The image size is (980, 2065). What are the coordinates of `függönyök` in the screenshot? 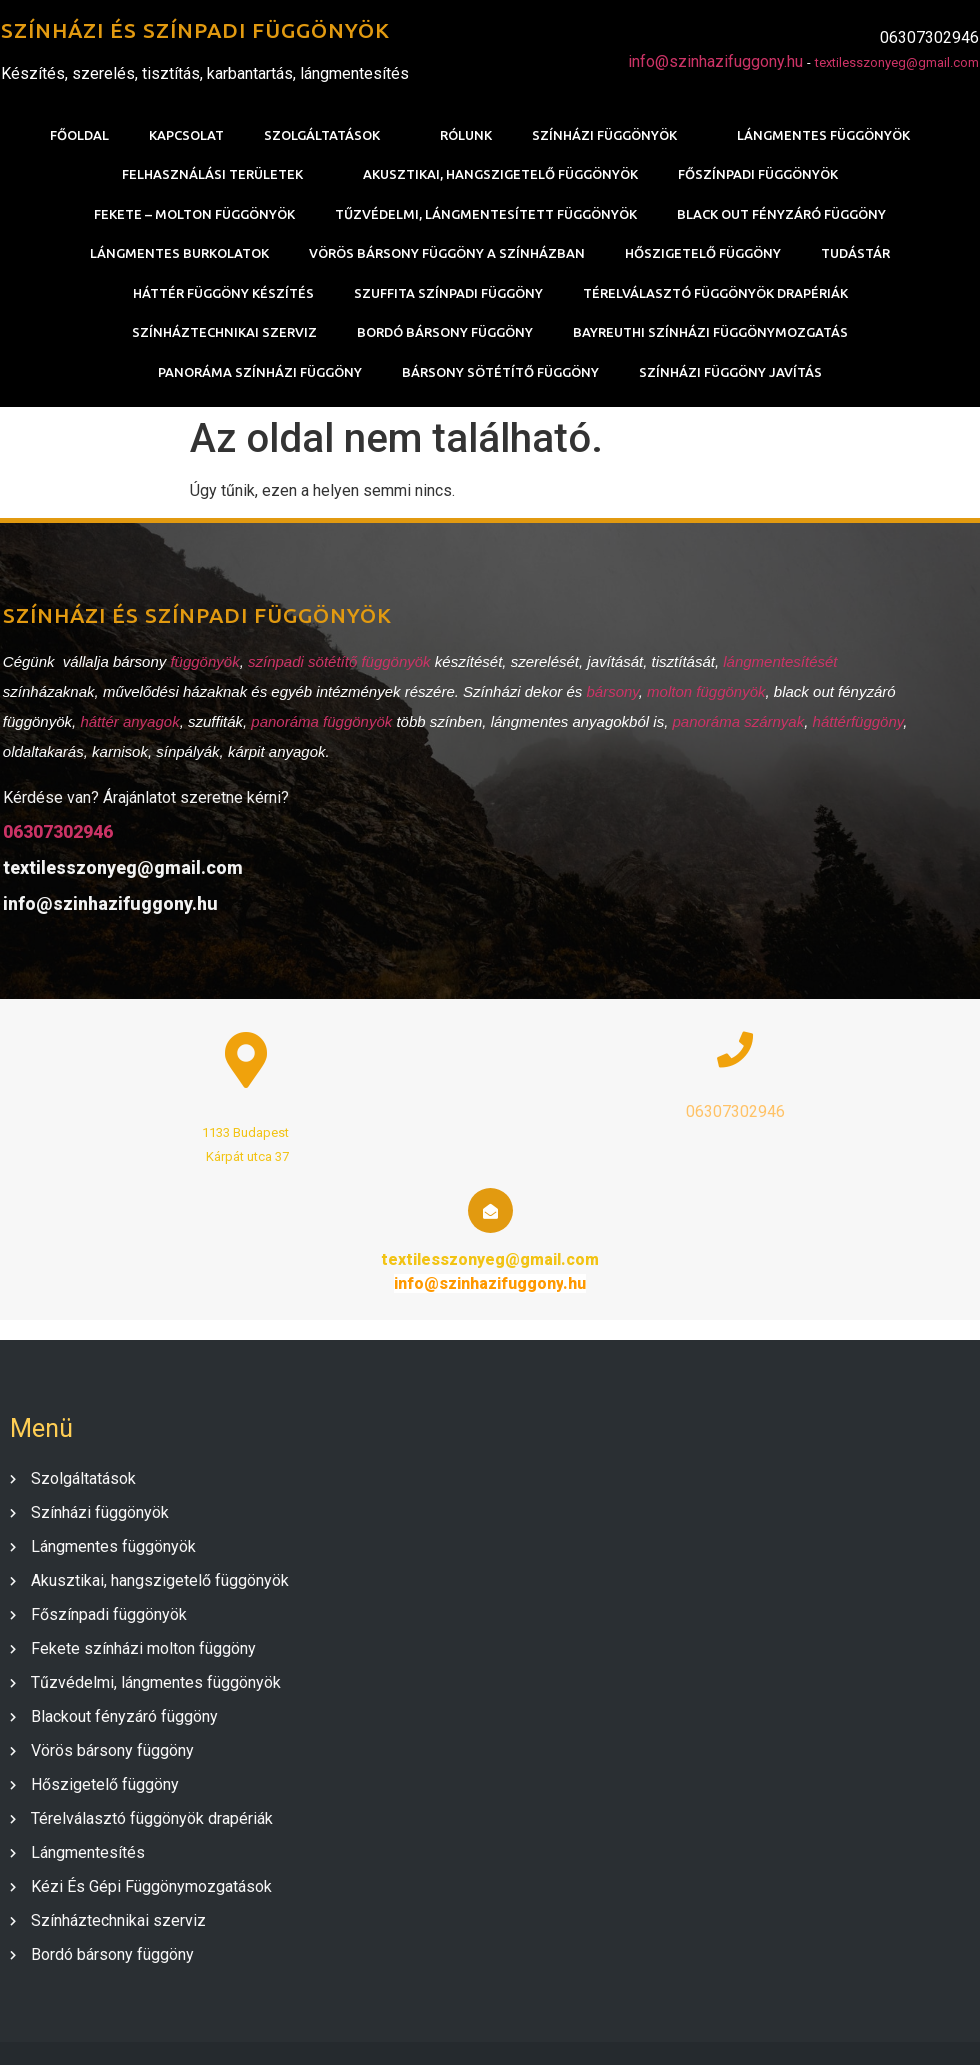 It's located at (202, 666).